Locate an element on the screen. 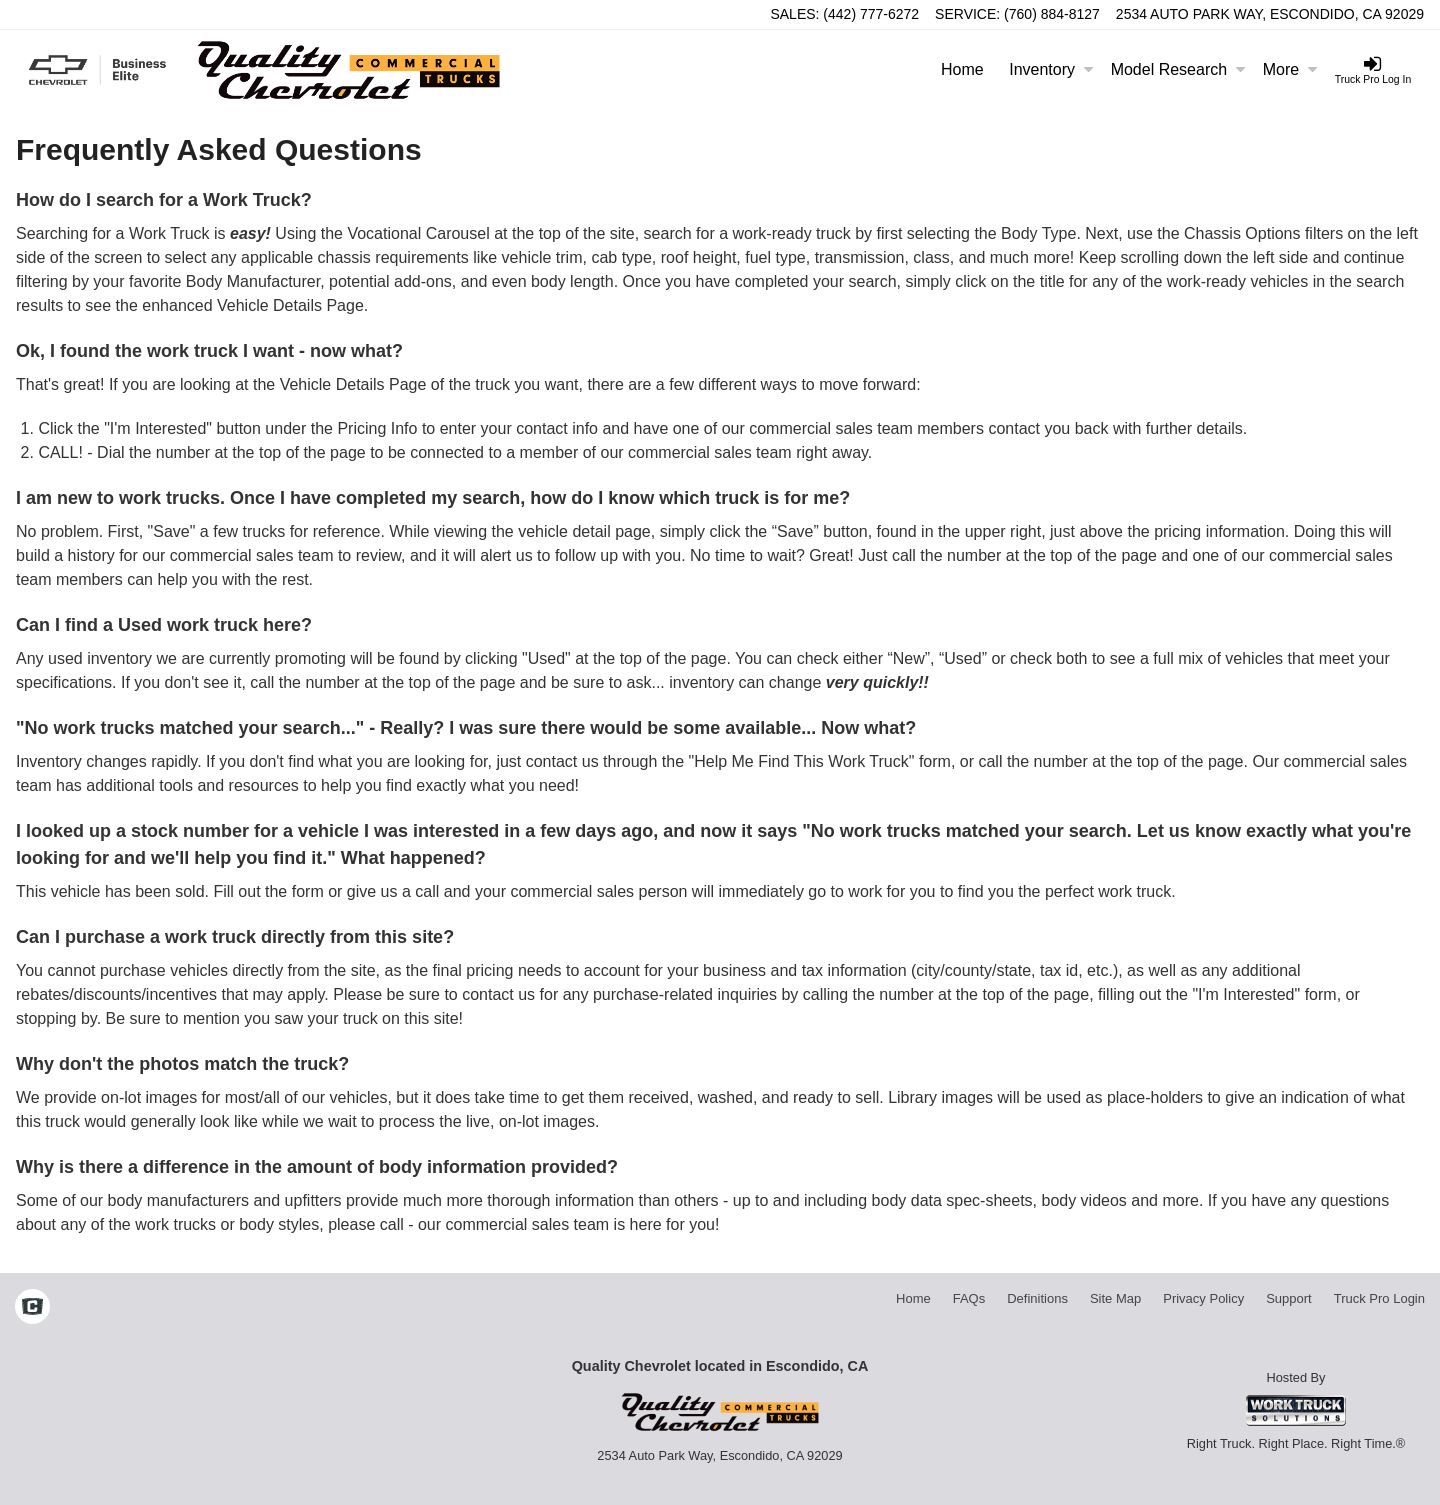  Truck Pro Login is located at coordinates (1379, 1298).